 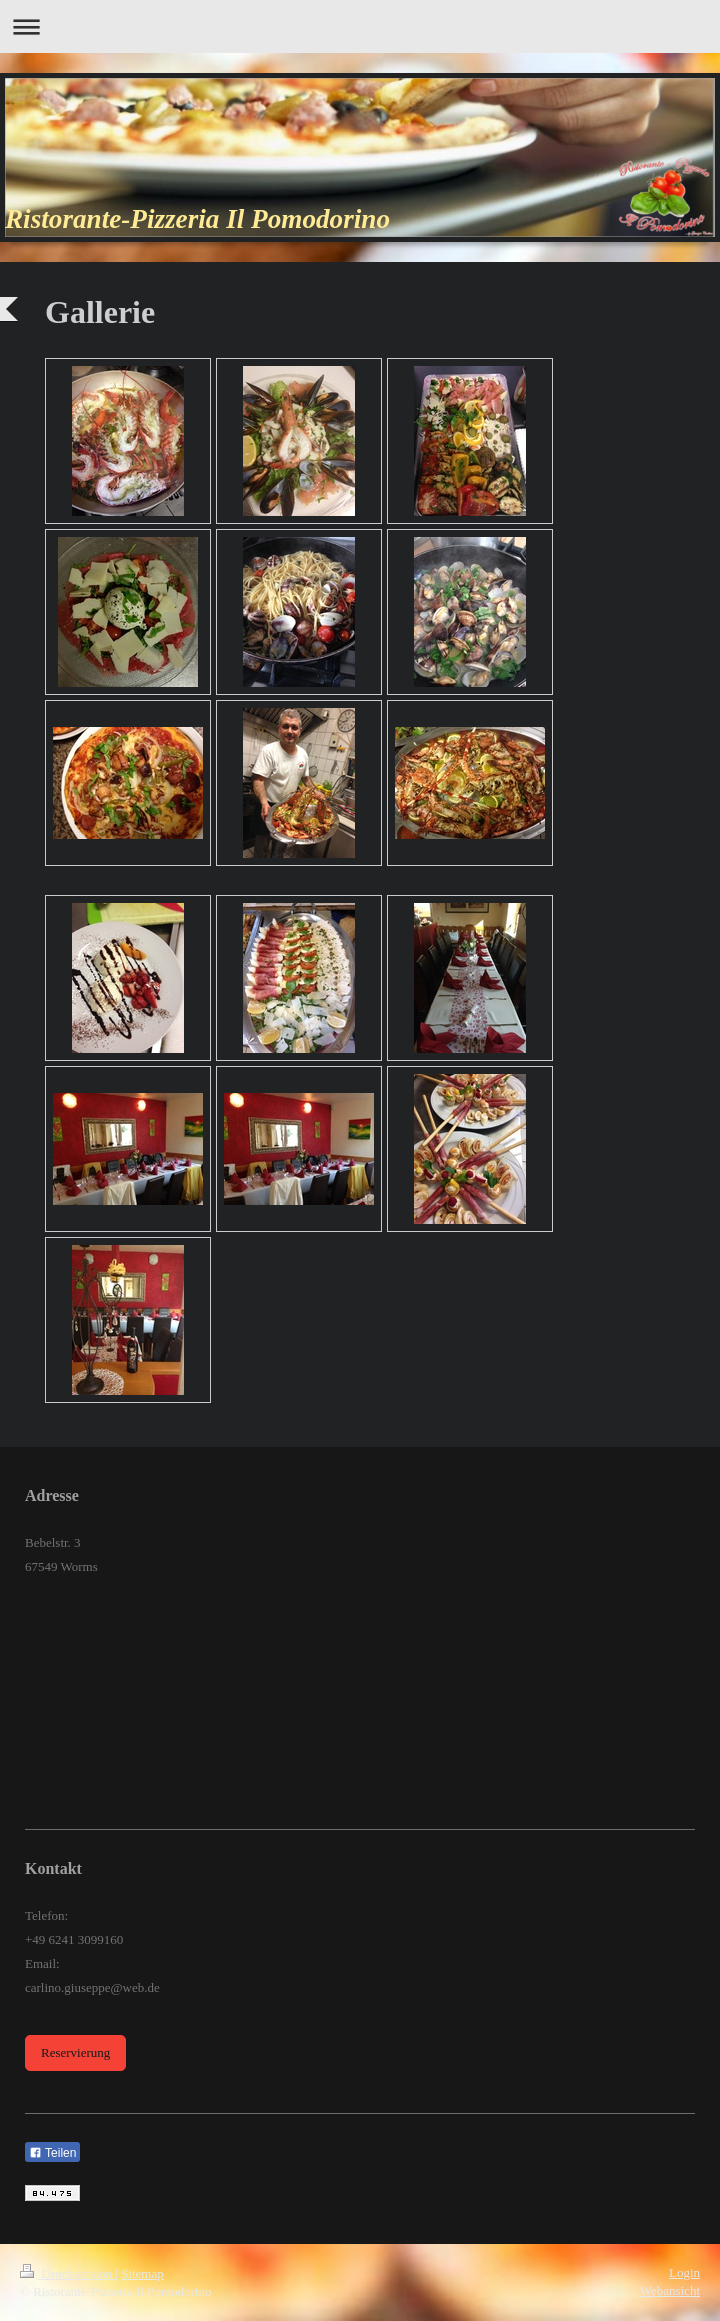 I want to click on Sitemap, so click(x=142, y=2273).